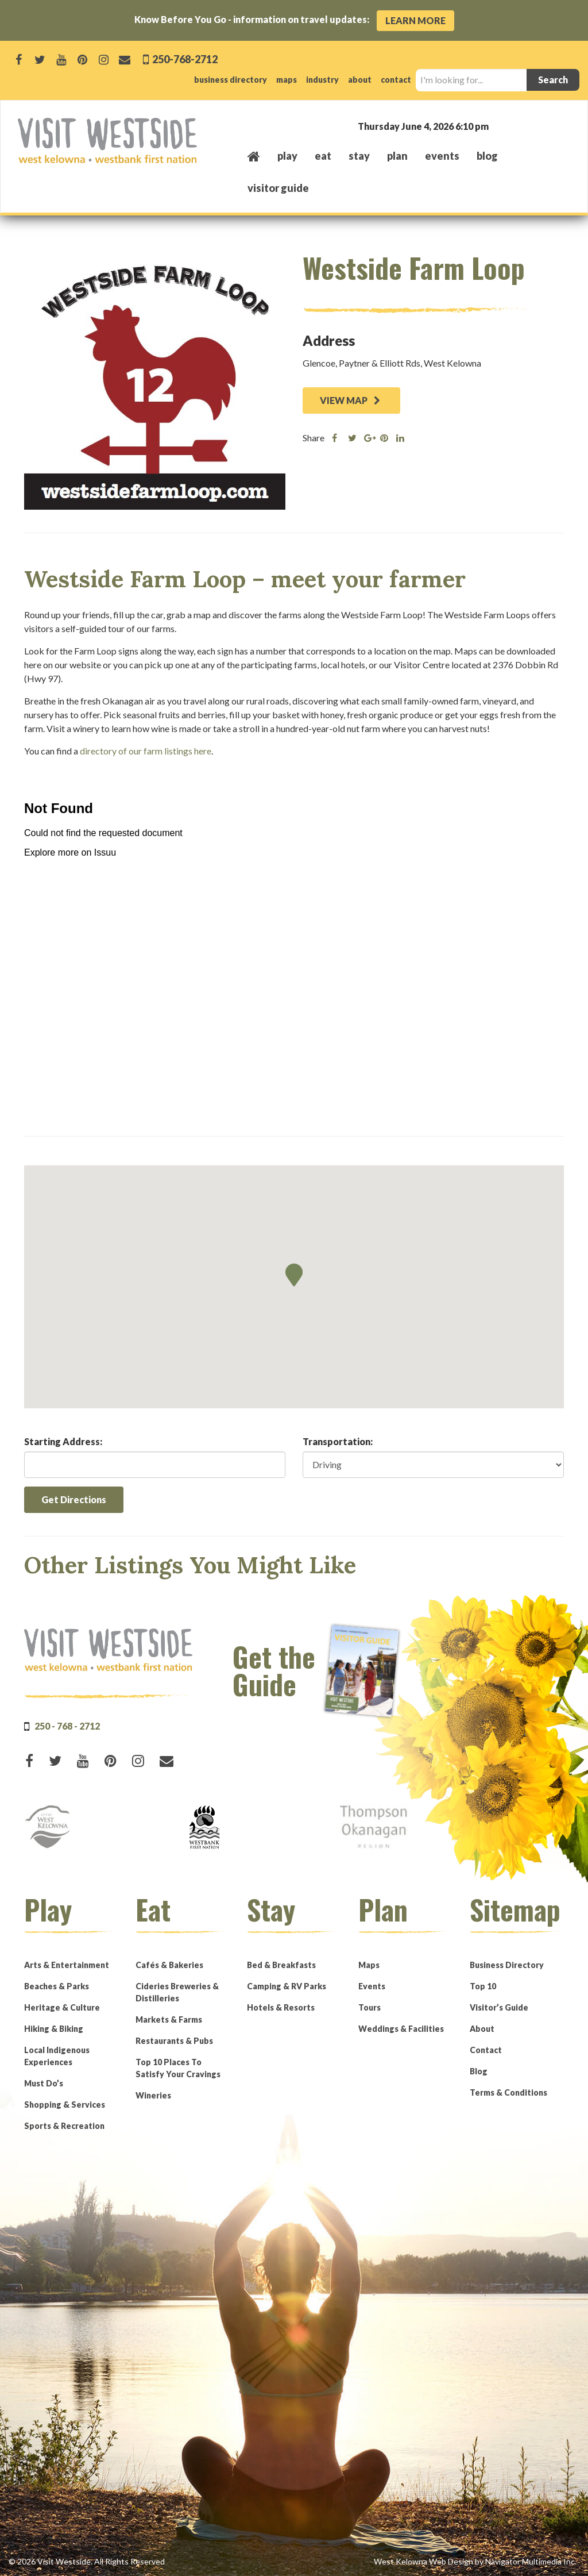  I want to click on play, so click(287, 155).